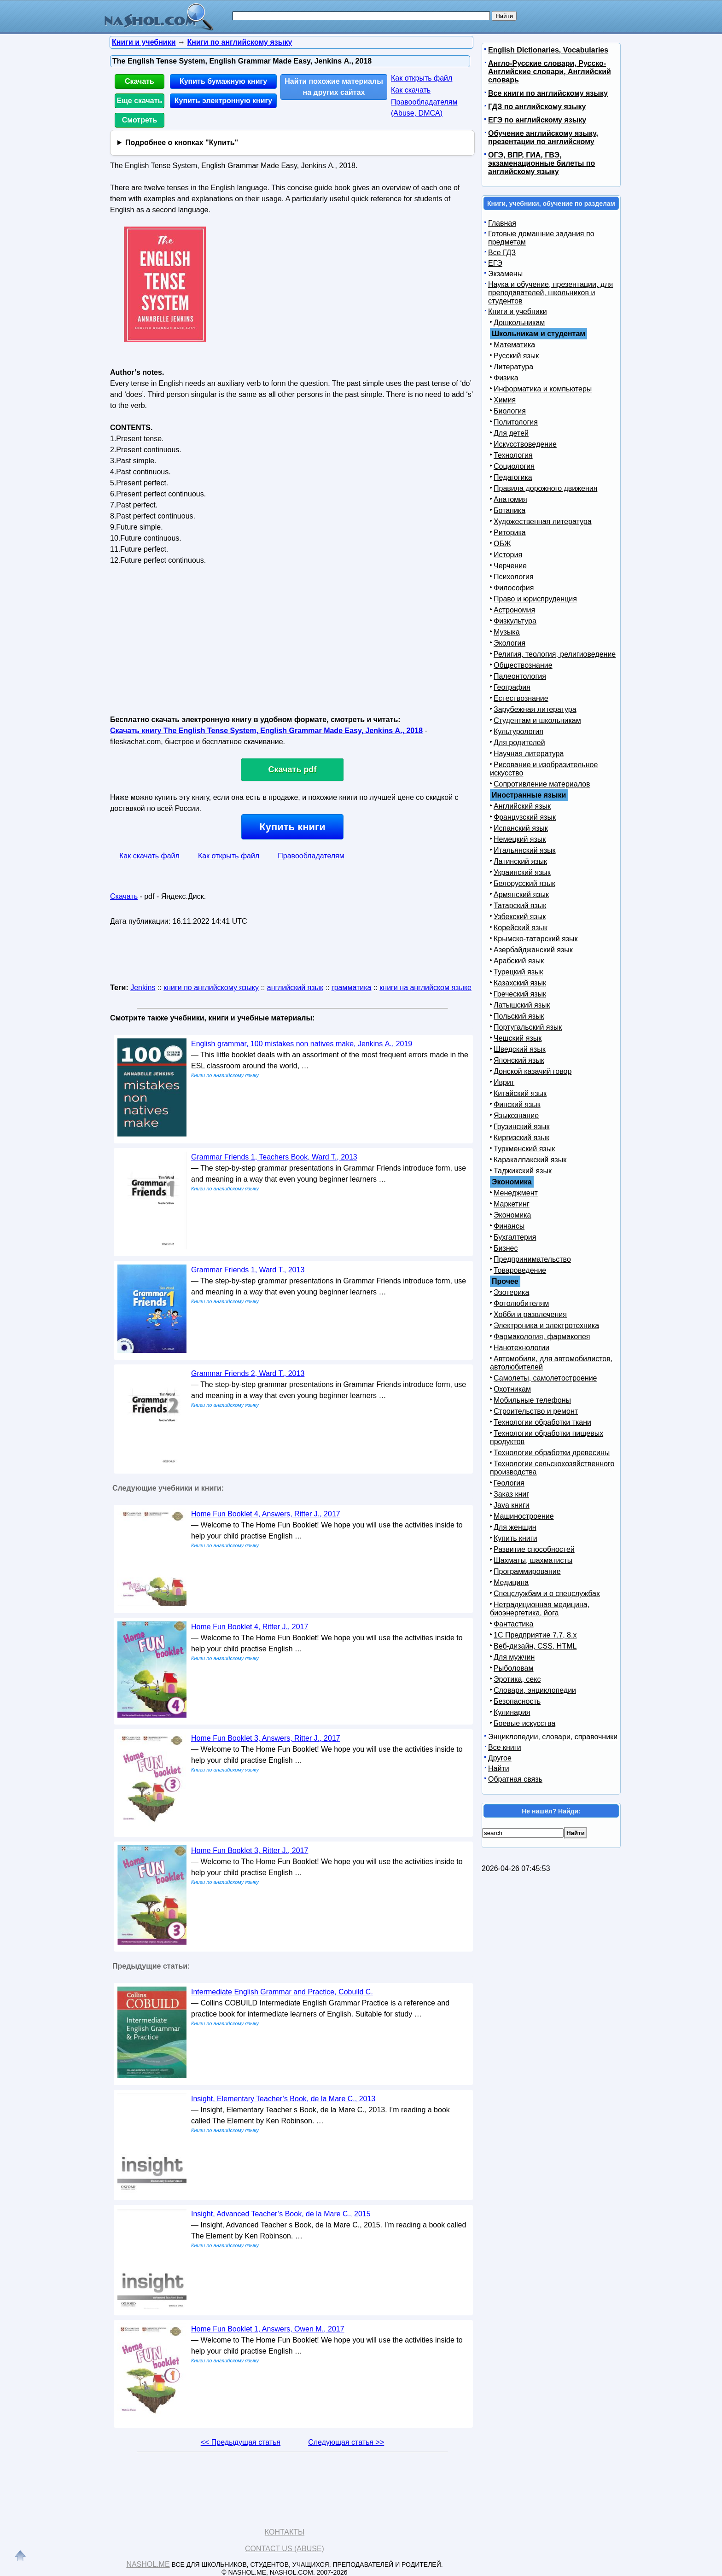 The height and width of the screenshot is (2576, 722). What do you see at coordinates (535, 709) in the screenshot?
I see `Зарубежная литература` at bounding box center [535, 709].